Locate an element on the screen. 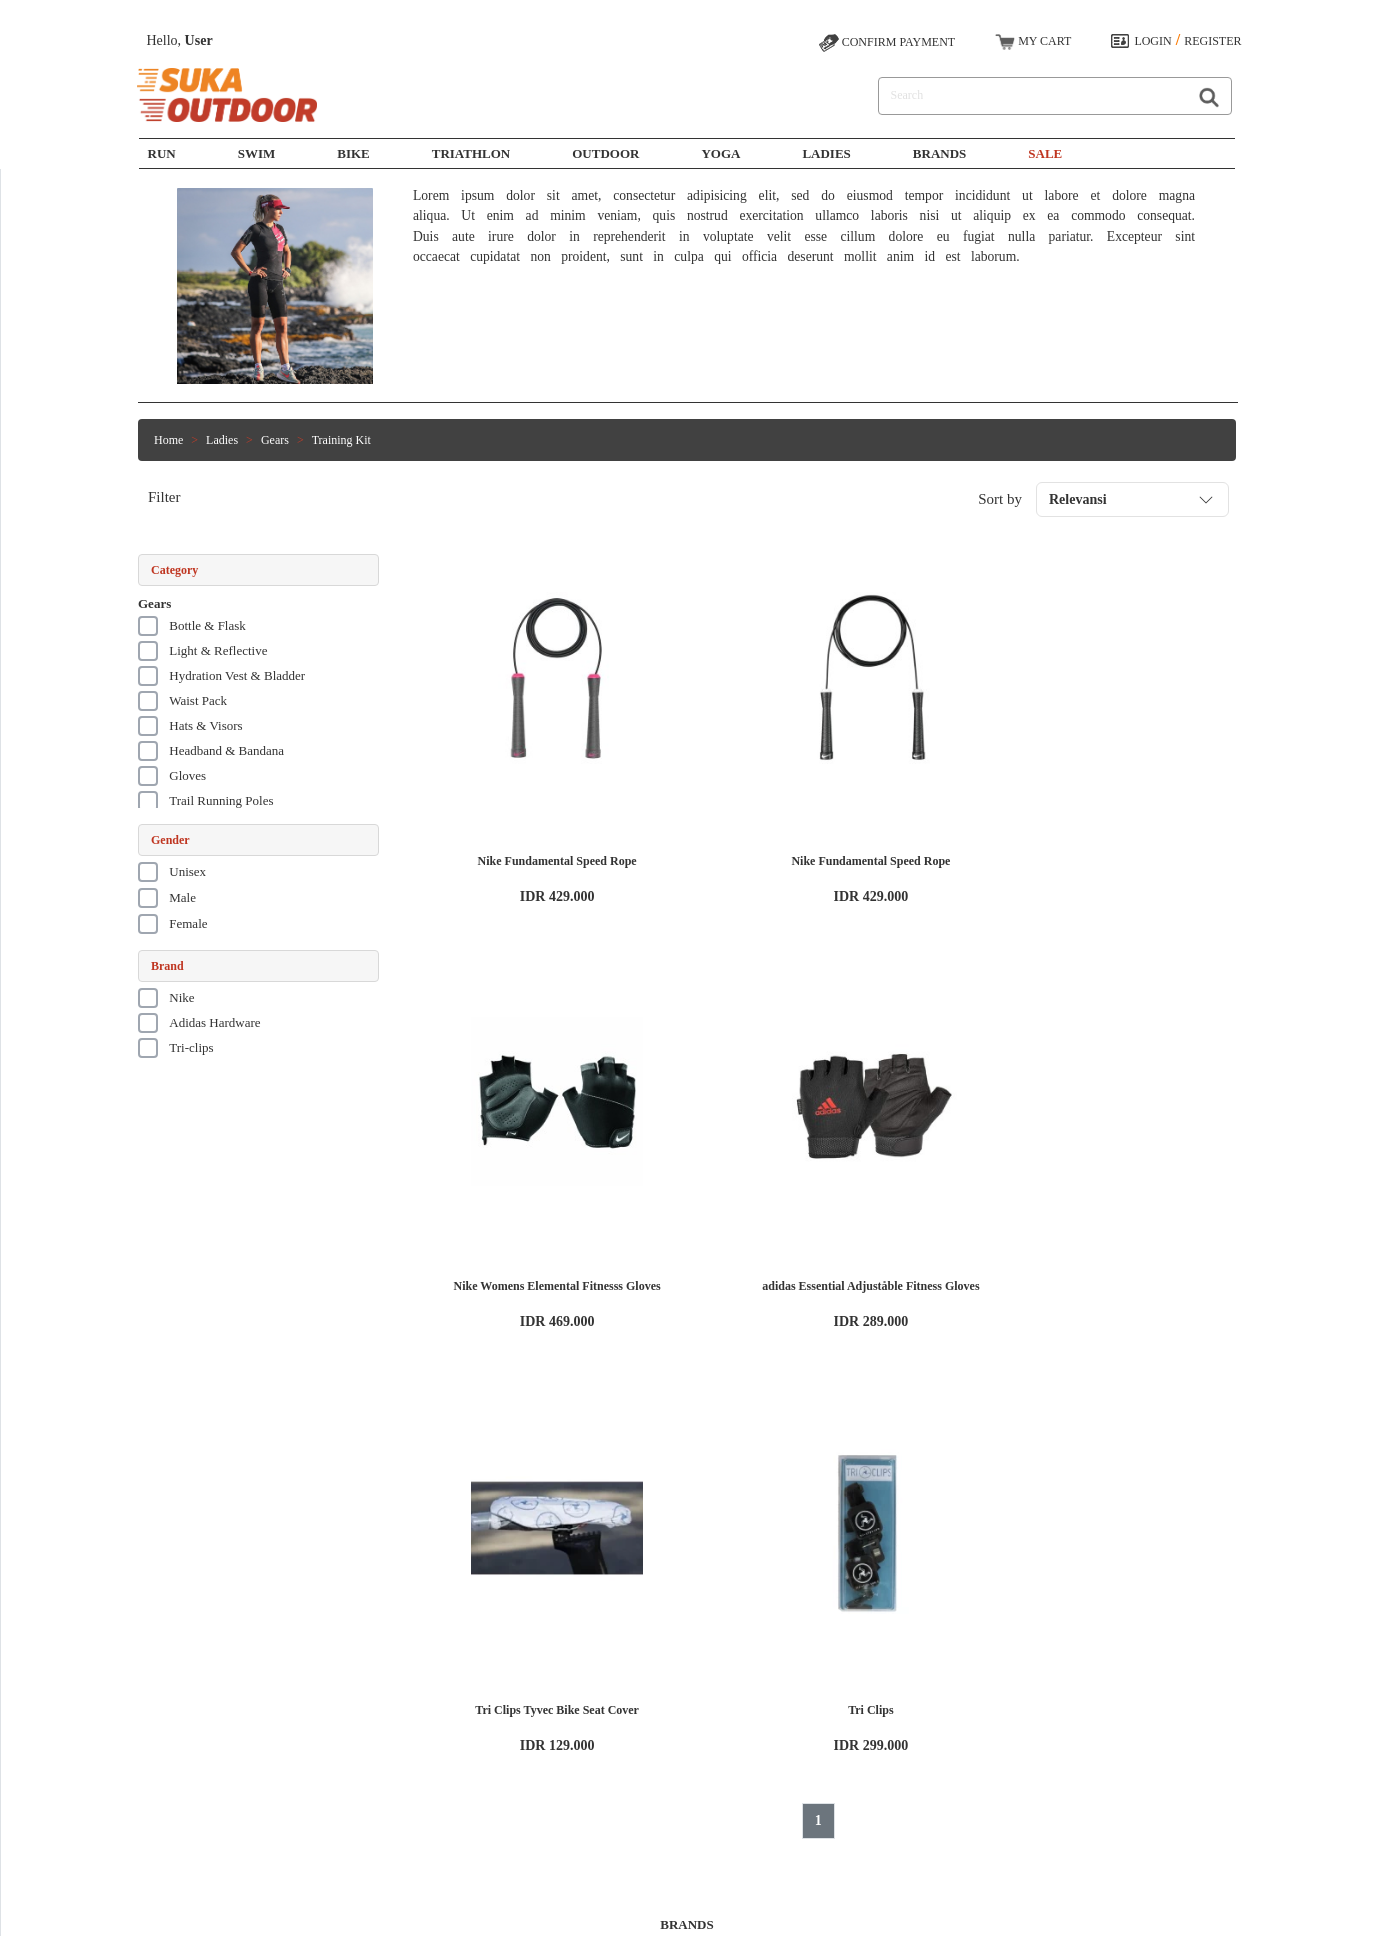 The height and width of the screenshot is (1936, 1373). Payment Options is located at coordinates (626, 1720).